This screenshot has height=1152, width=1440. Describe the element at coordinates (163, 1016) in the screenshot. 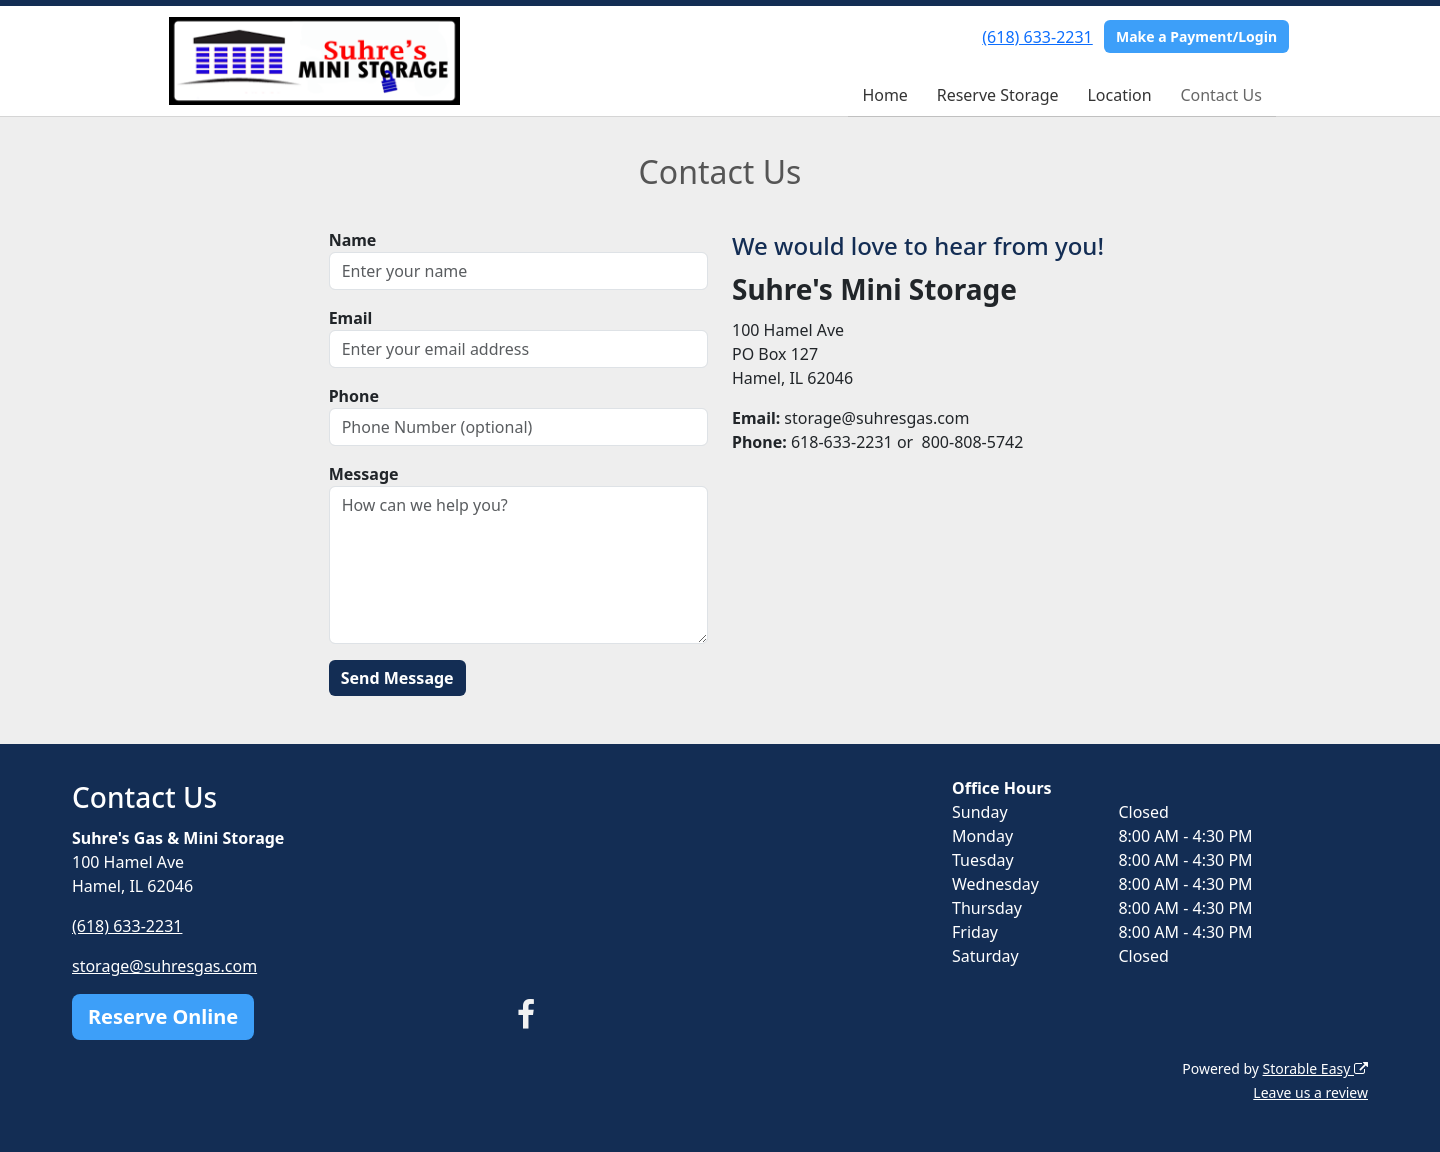

I see `Reserve Online` at that location.